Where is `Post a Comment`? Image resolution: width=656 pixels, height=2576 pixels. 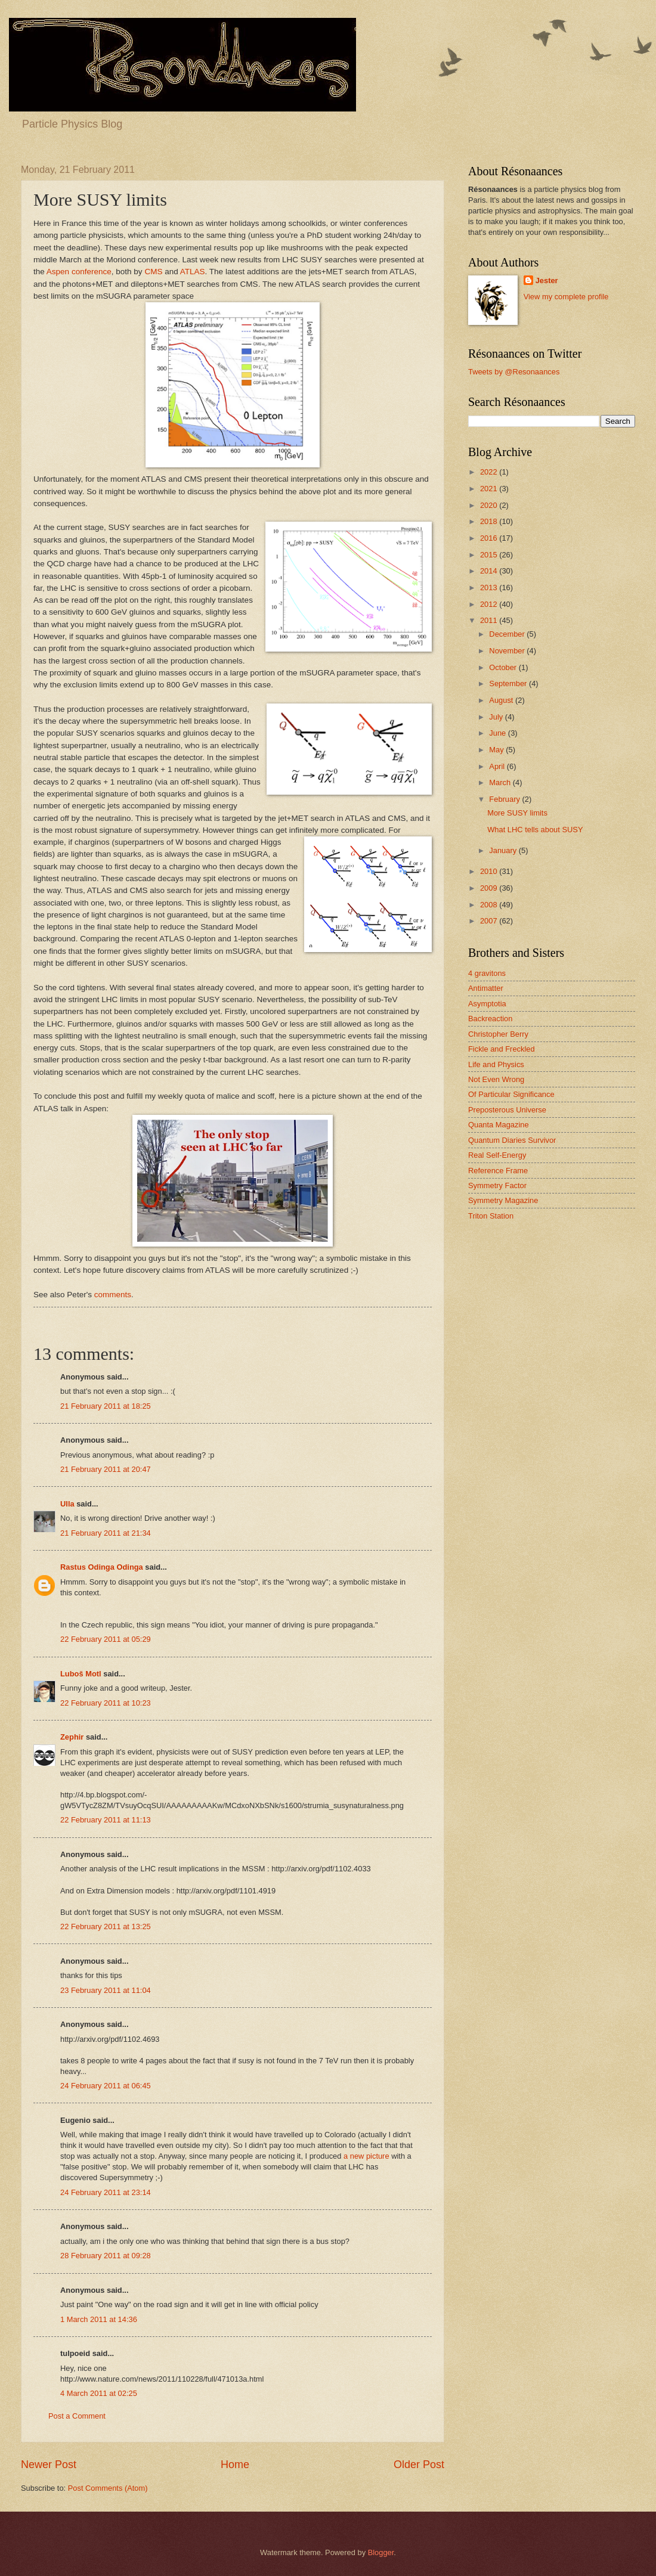
Post a Comment is located at coordinates (77, 2415).